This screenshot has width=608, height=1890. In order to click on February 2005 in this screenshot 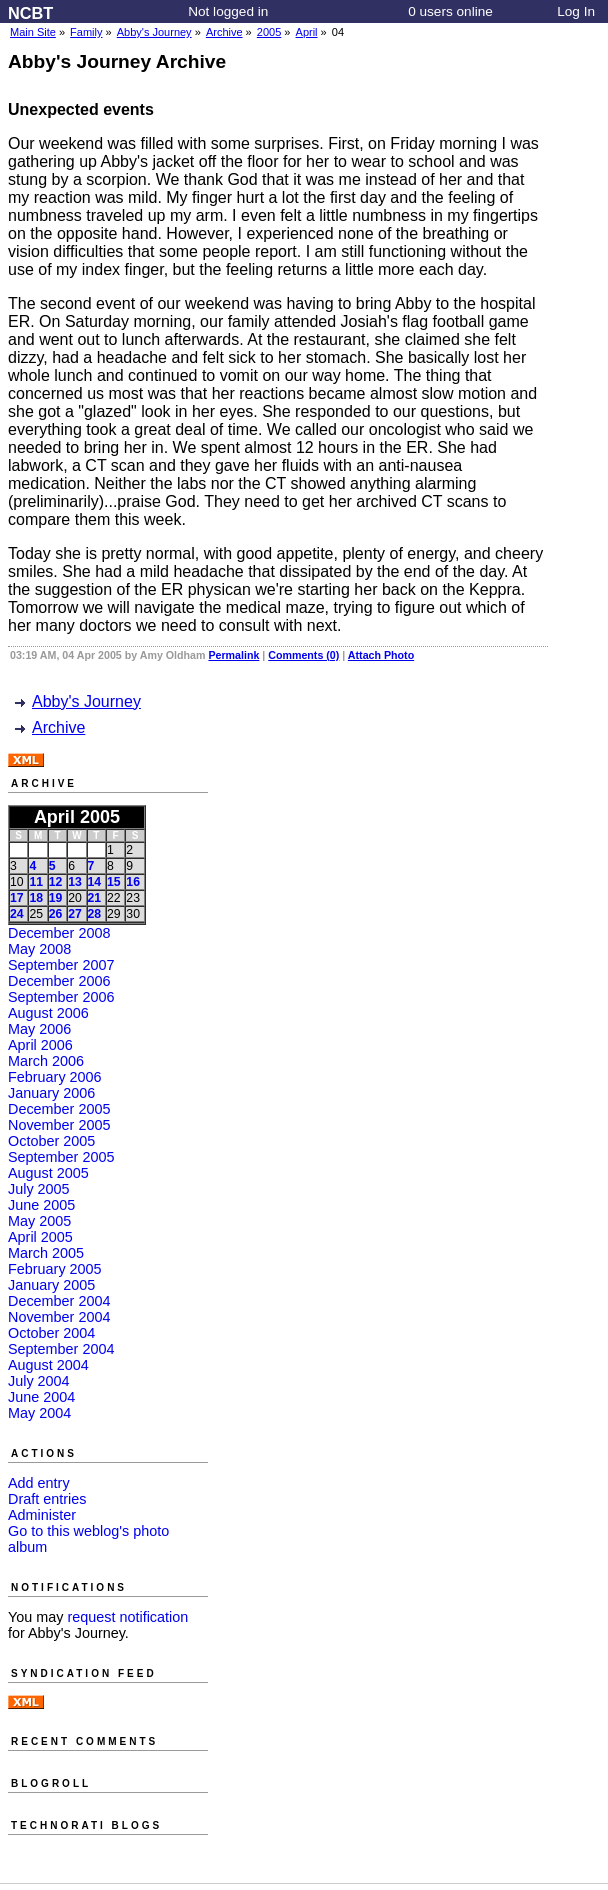, I will do `click(55, 1269)`.